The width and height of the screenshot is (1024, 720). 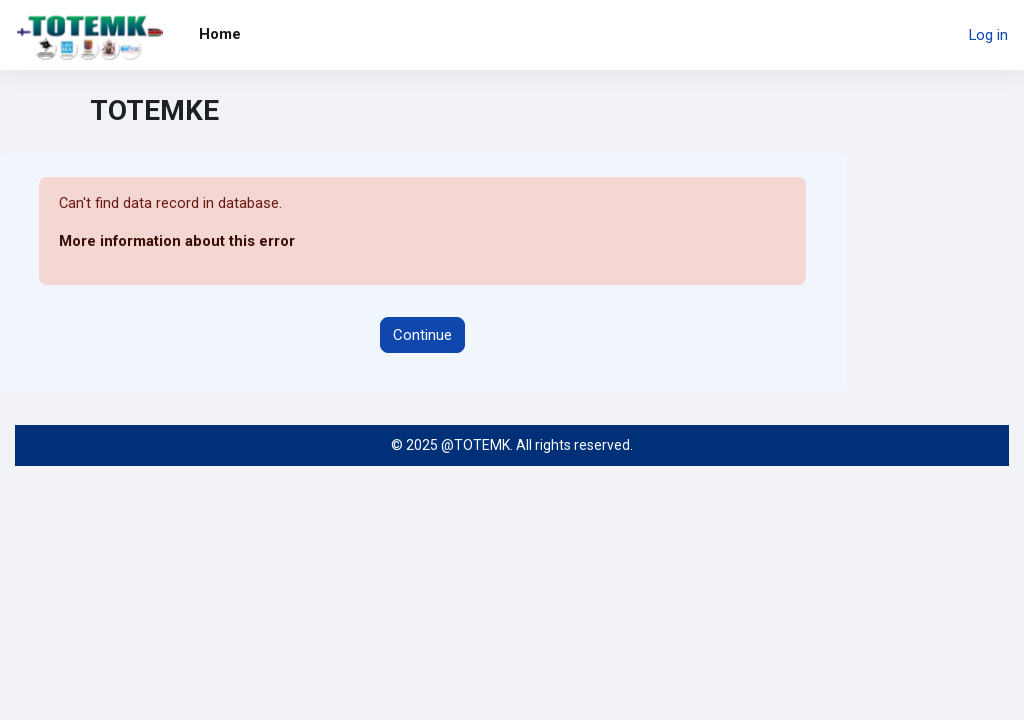 I want to click on Log in, so click(x=988, y=35).